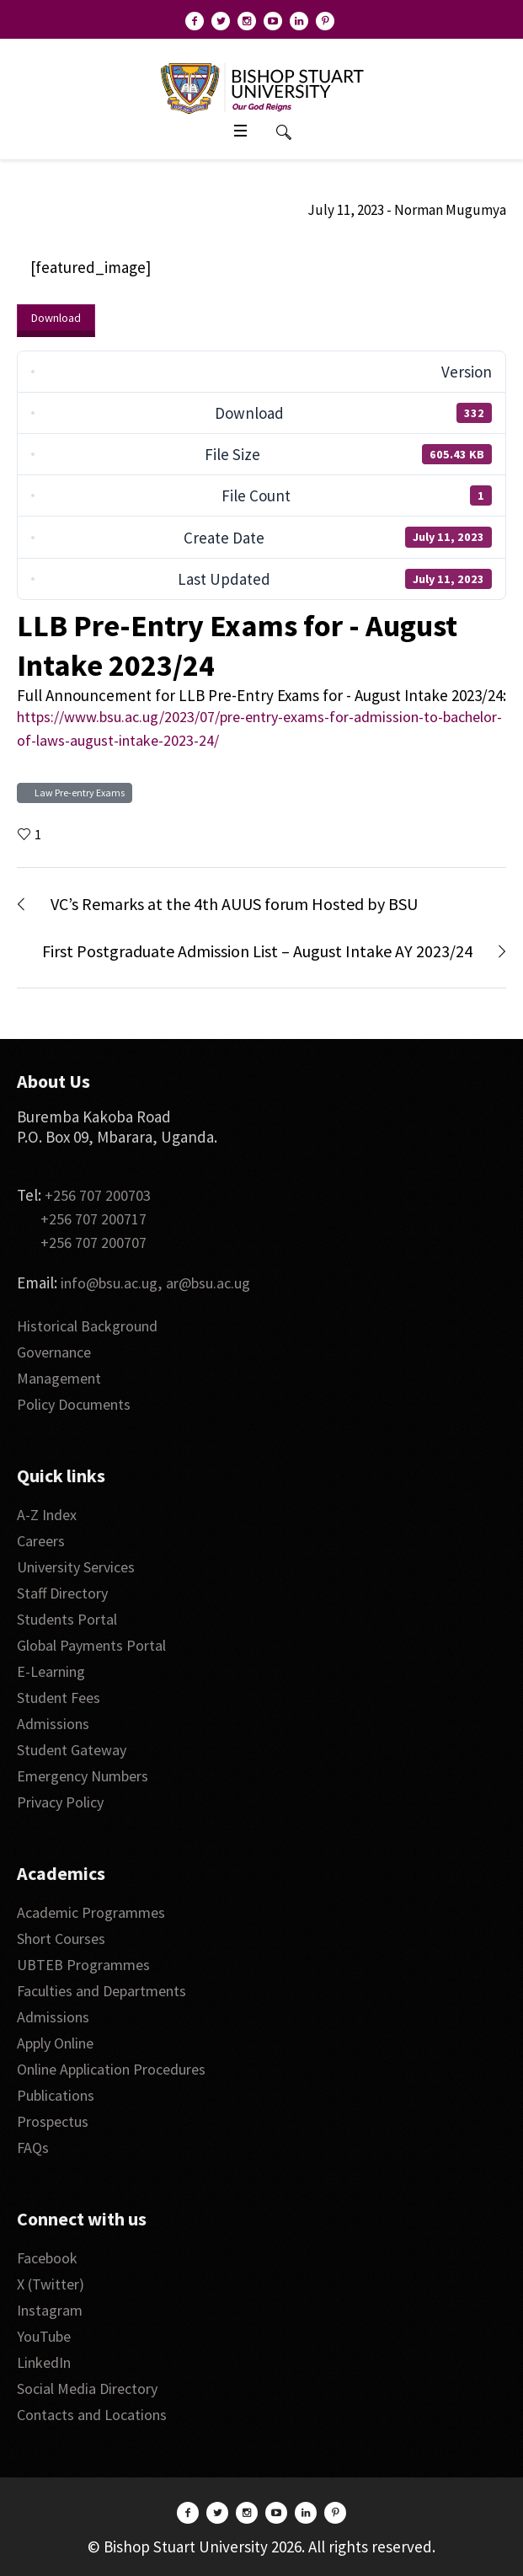 Image resolution: width=523 pixels, height=2576 pixels. What do you see at coordinates (87, 1326) in the screenshot?
I see `Historical Background` at bounding box center [87, 1326].